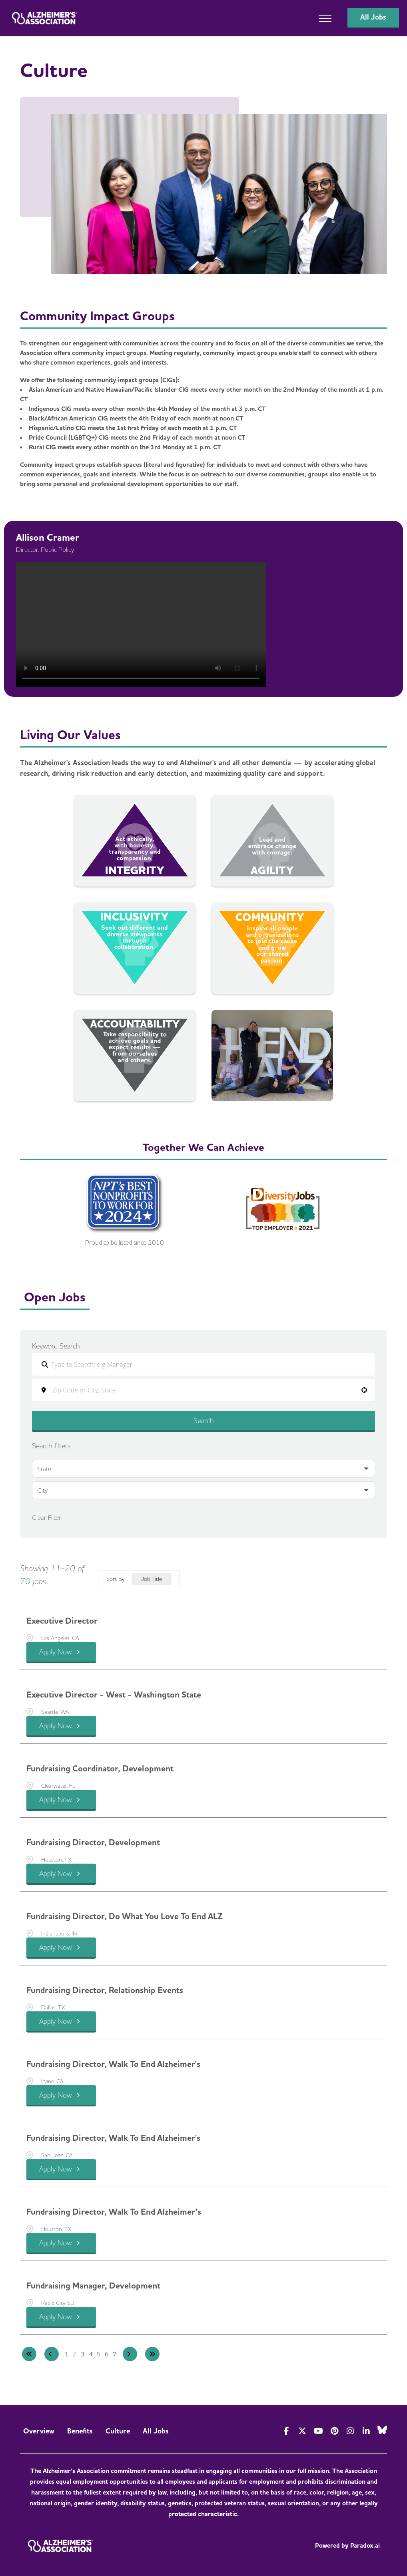 Image resolution: width=407 pixels, height=2576 pixels. What do you see at coordinates (366, 2431) in the screenshot?
I see `[Visit Alzheimer's Association on LinkedIn]` at bounding box center [366, 2431].